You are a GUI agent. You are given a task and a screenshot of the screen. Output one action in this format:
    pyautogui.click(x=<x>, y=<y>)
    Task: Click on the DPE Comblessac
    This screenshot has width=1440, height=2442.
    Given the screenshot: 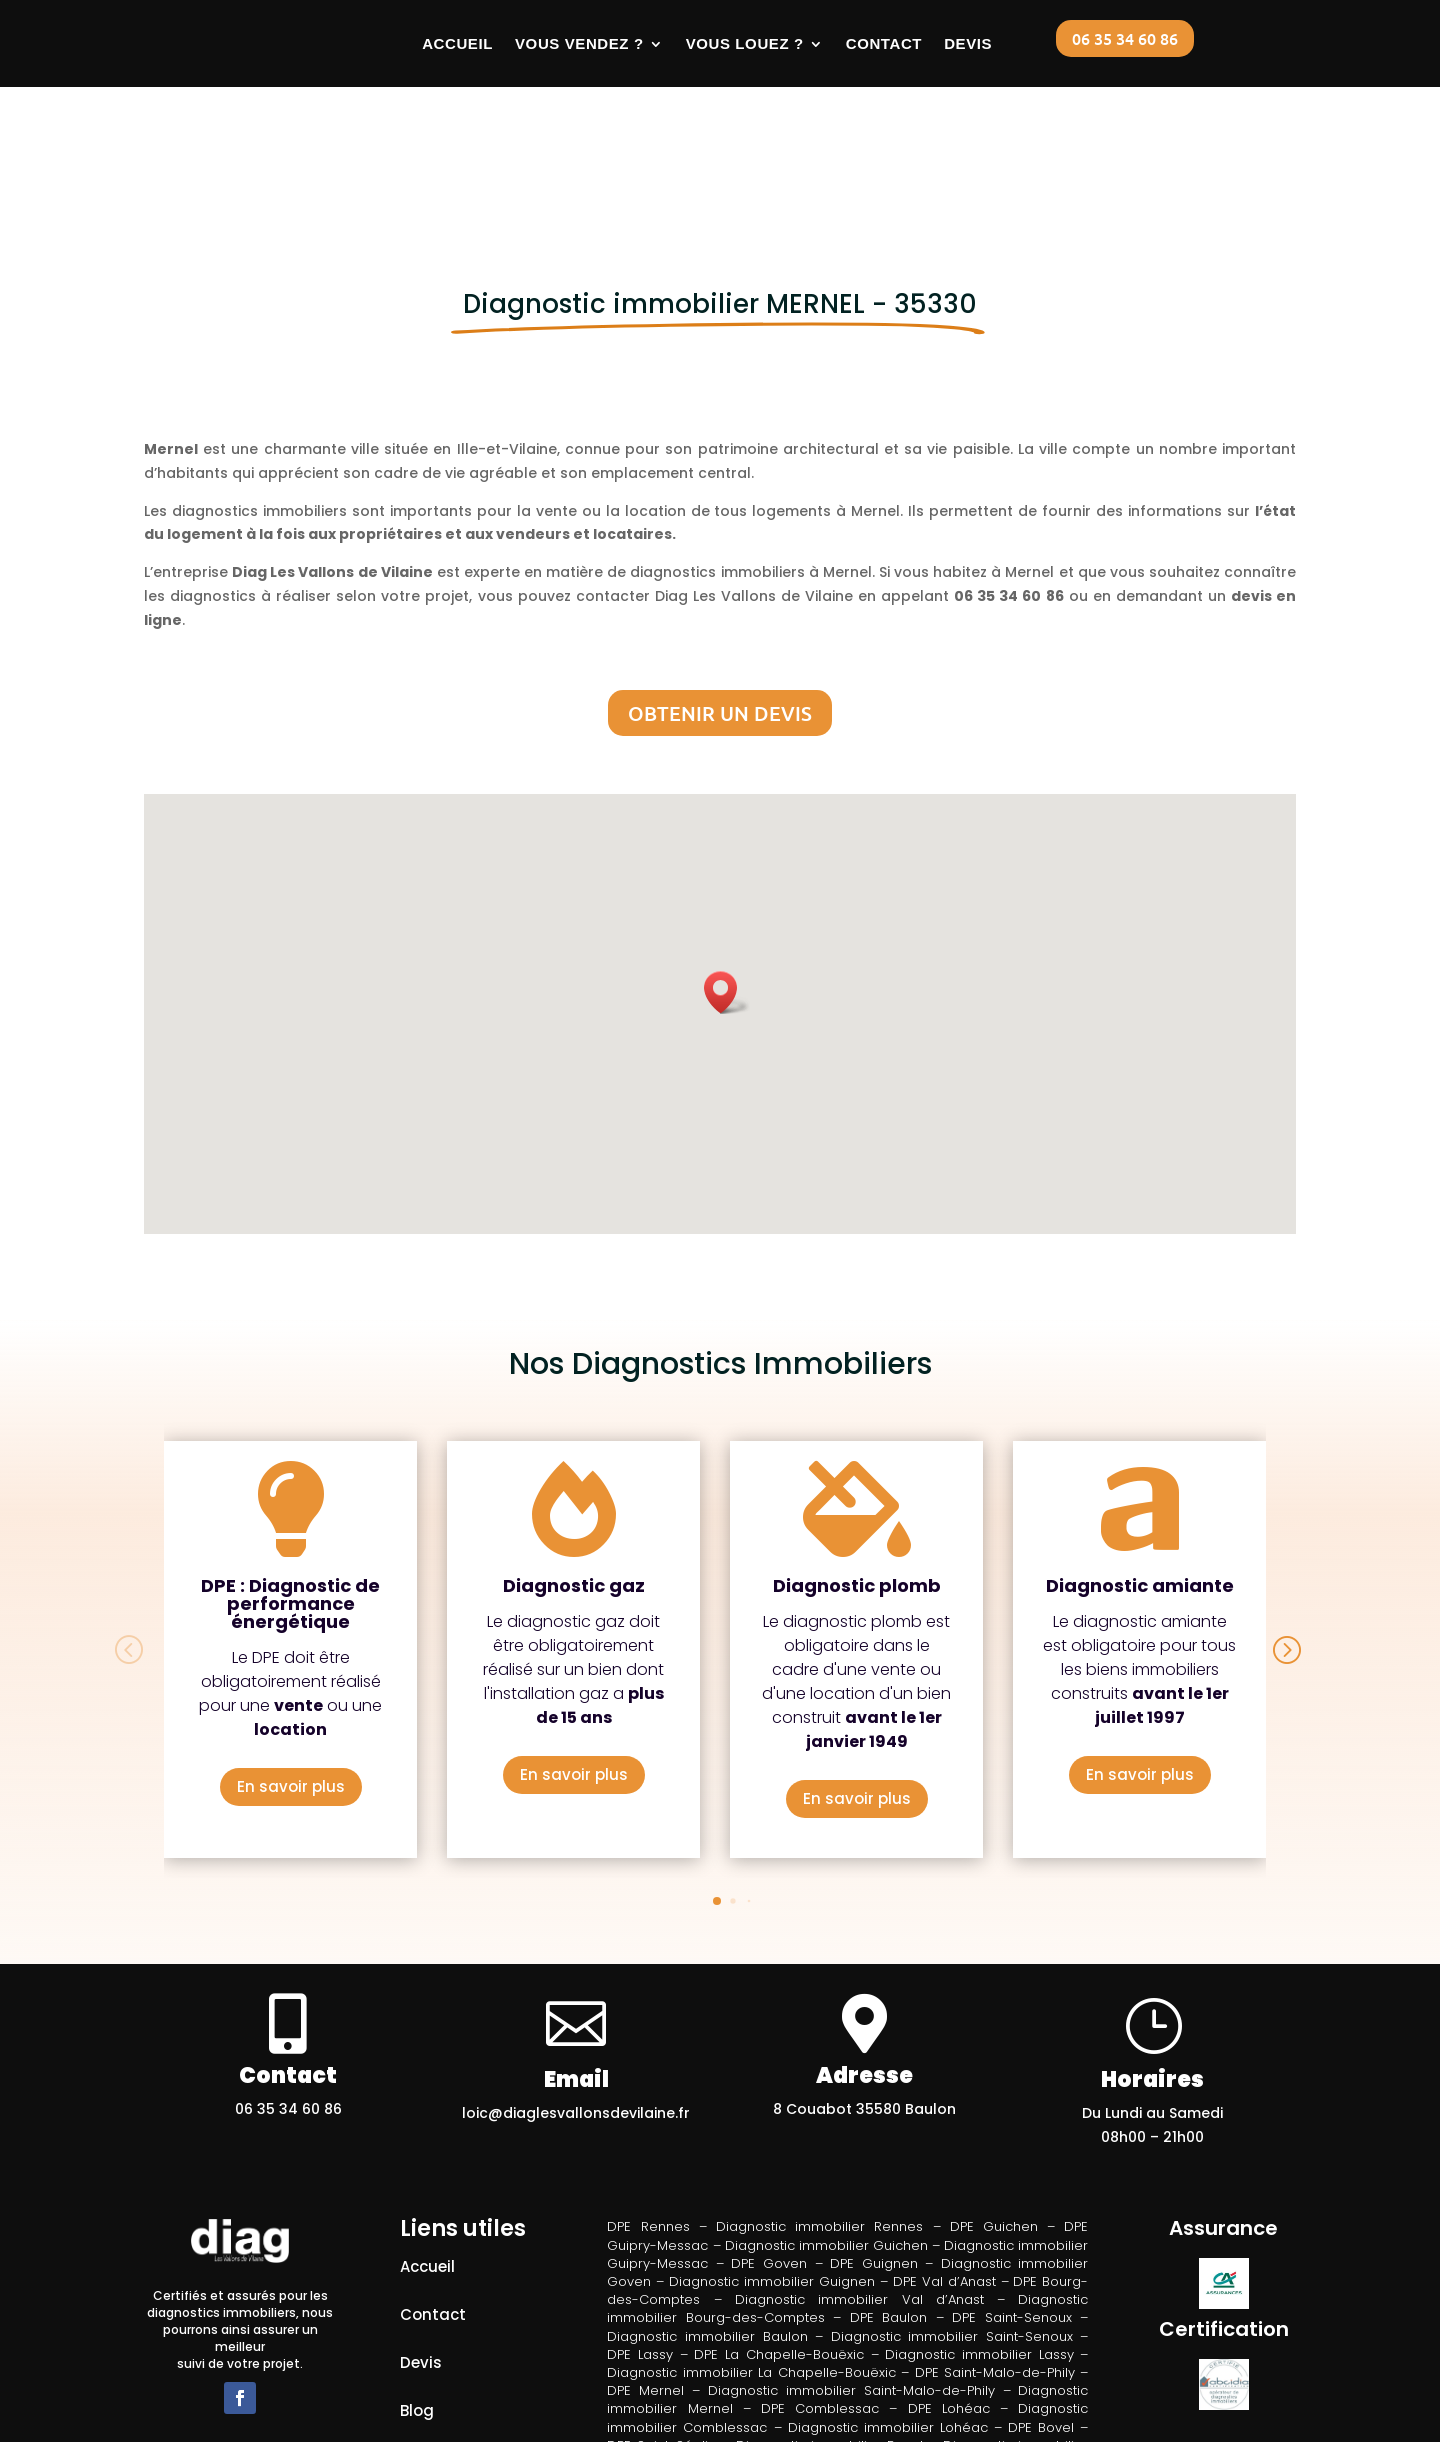 What is the action you would take?
    pyautogui.click(x=820, y=2285)
    